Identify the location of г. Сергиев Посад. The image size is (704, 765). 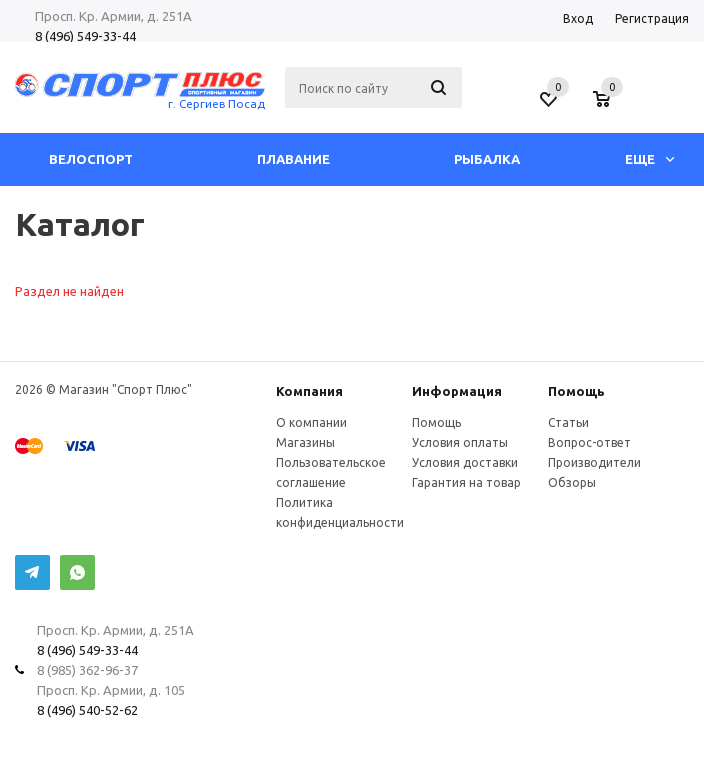
(216, 103).